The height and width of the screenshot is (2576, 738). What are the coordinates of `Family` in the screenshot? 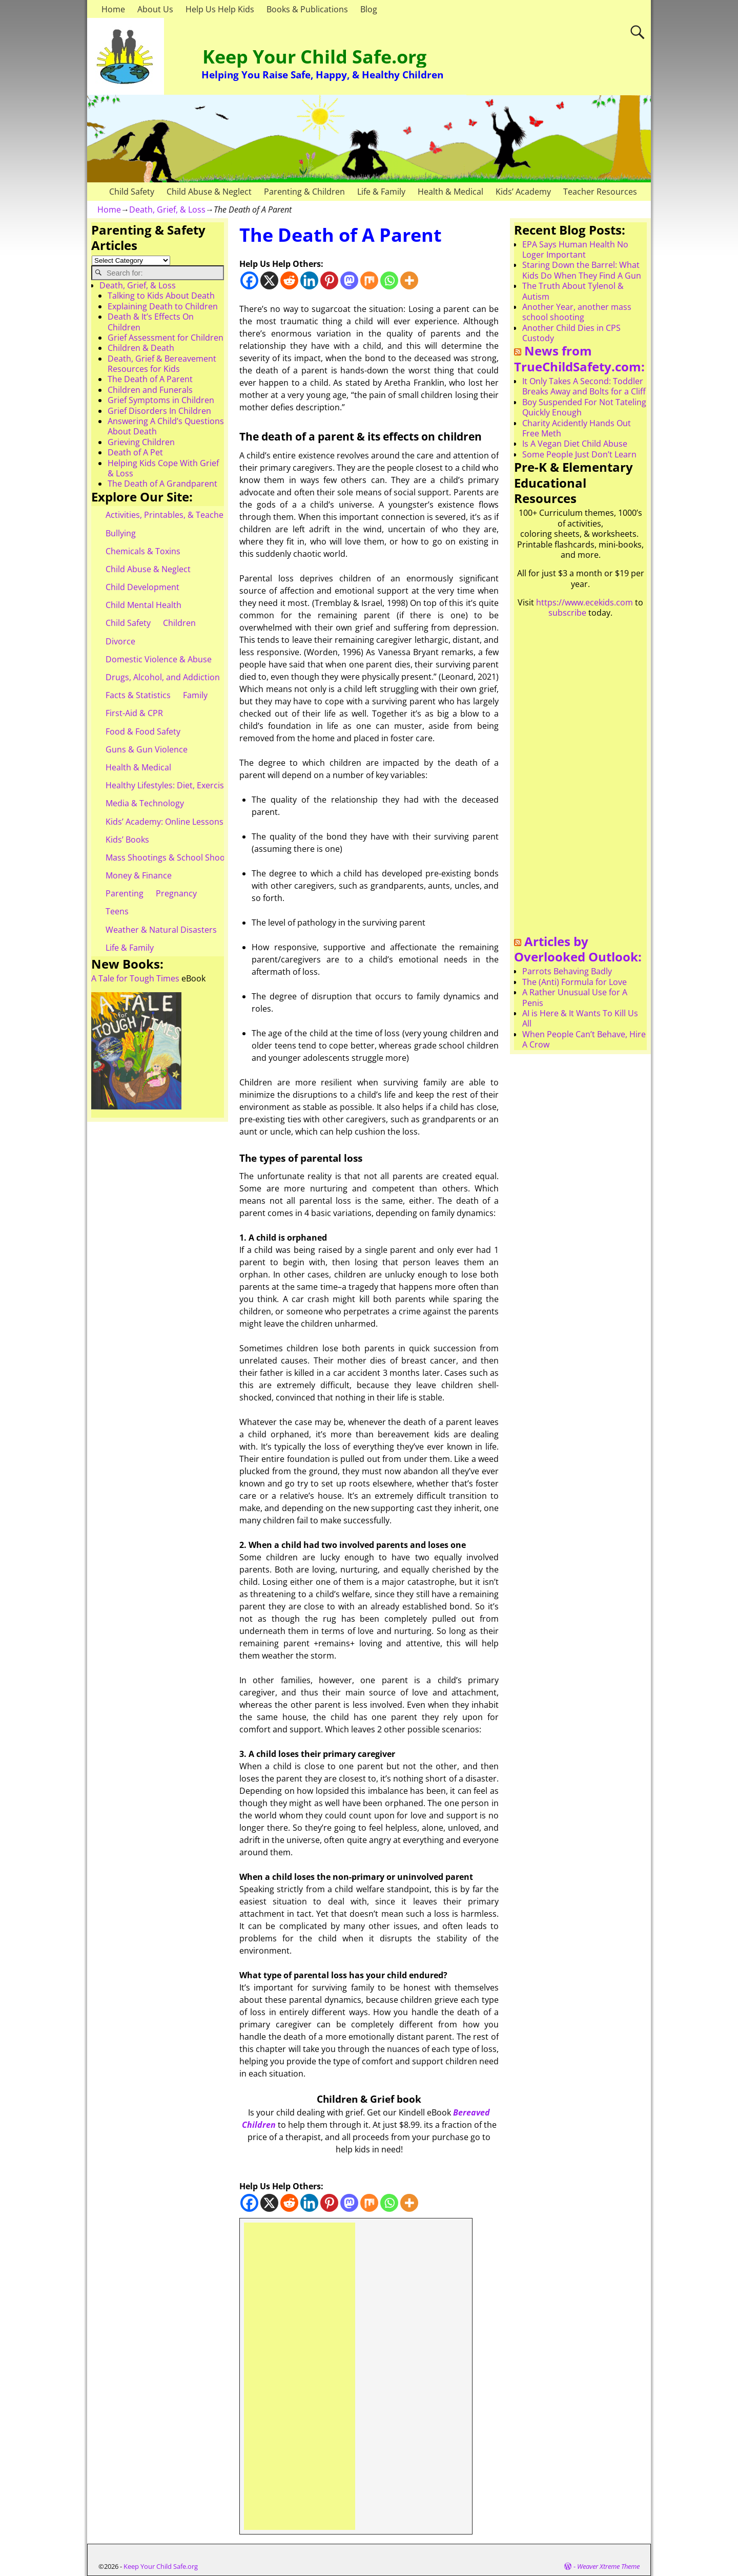 It's located at (195, 695).